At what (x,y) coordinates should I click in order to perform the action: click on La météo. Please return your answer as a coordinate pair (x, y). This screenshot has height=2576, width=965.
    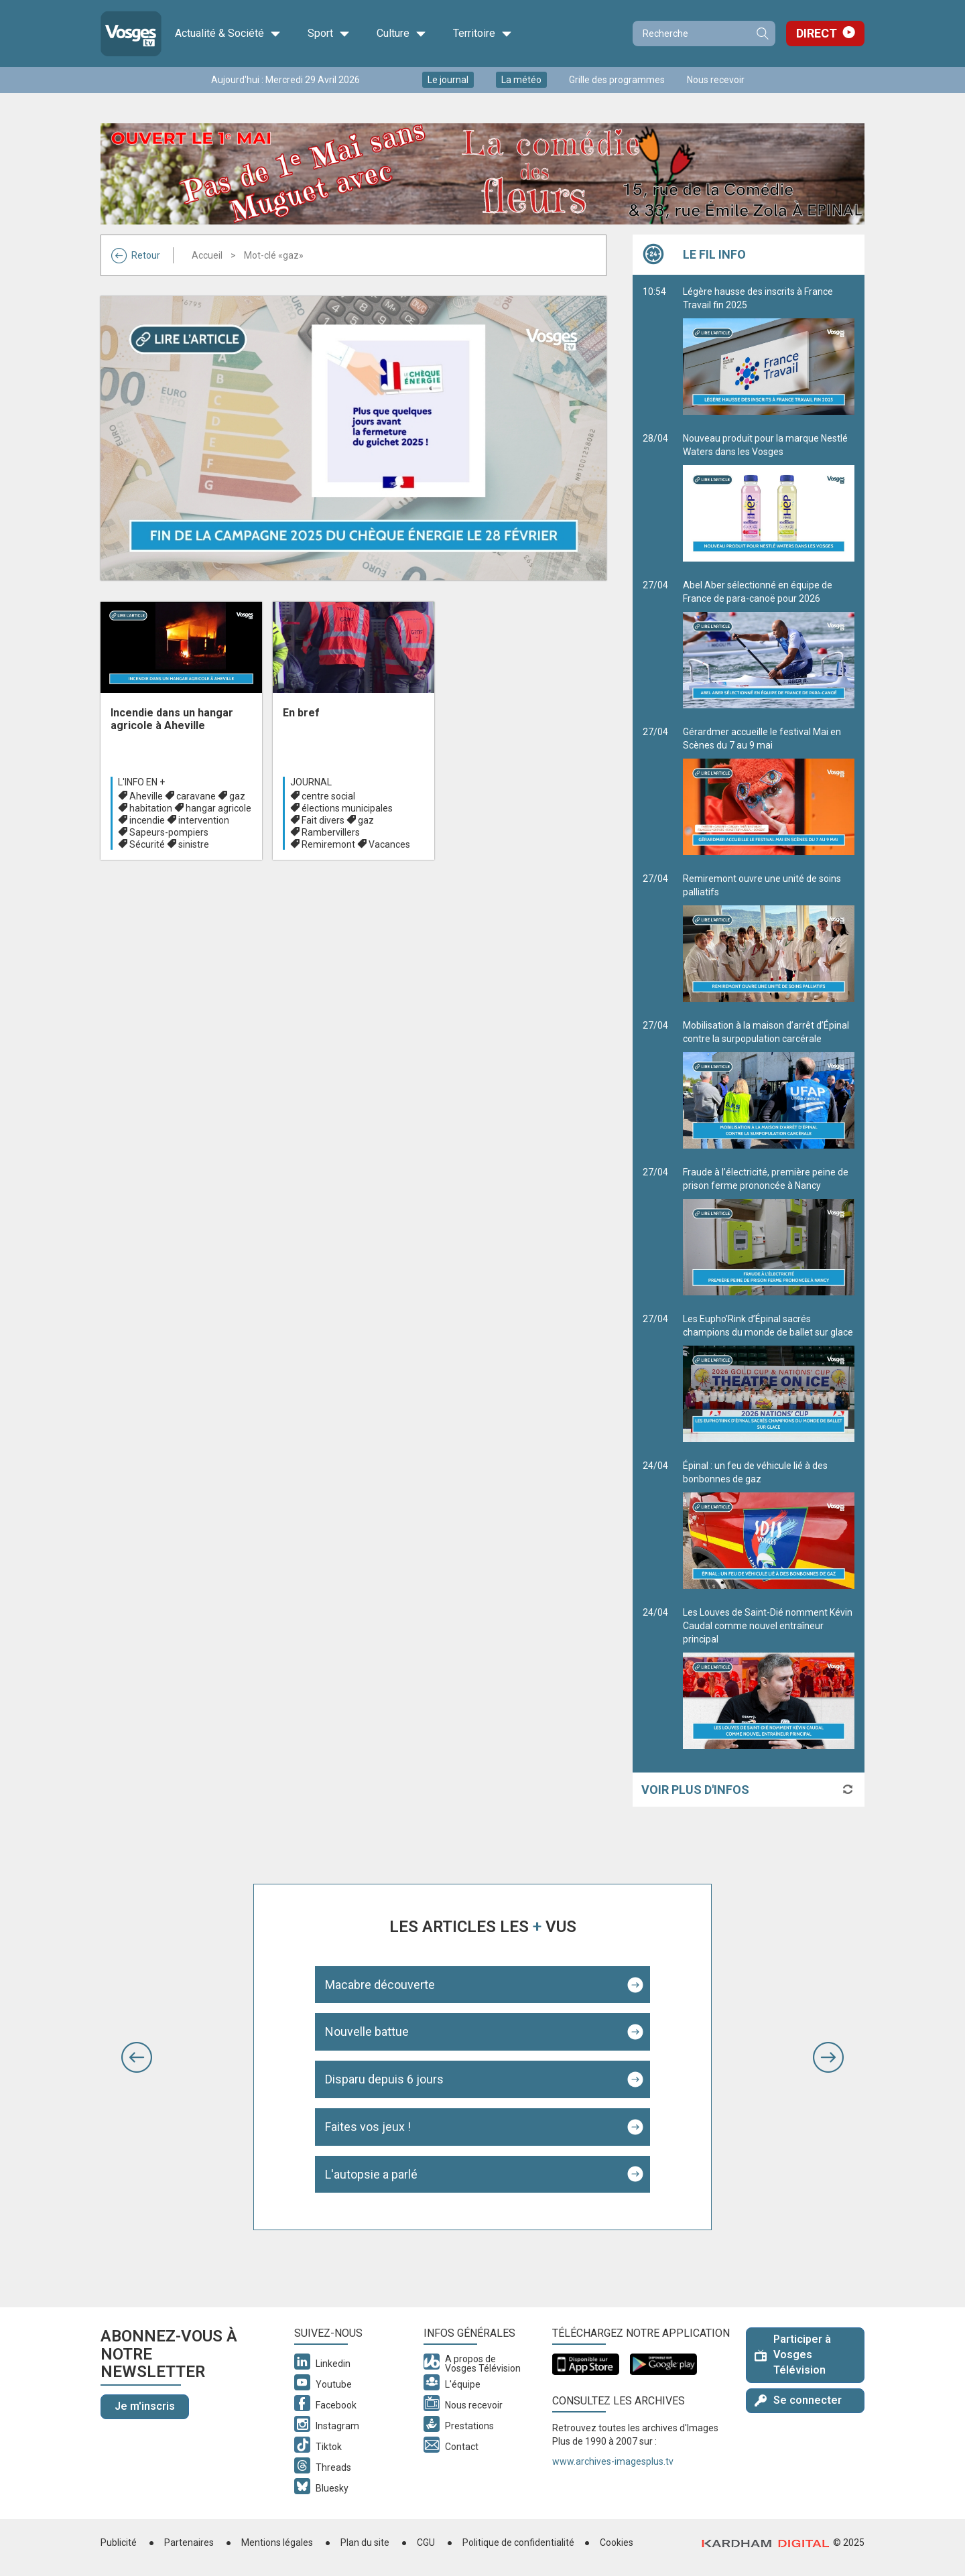
    Looking at the image, I should click on (521, 79).